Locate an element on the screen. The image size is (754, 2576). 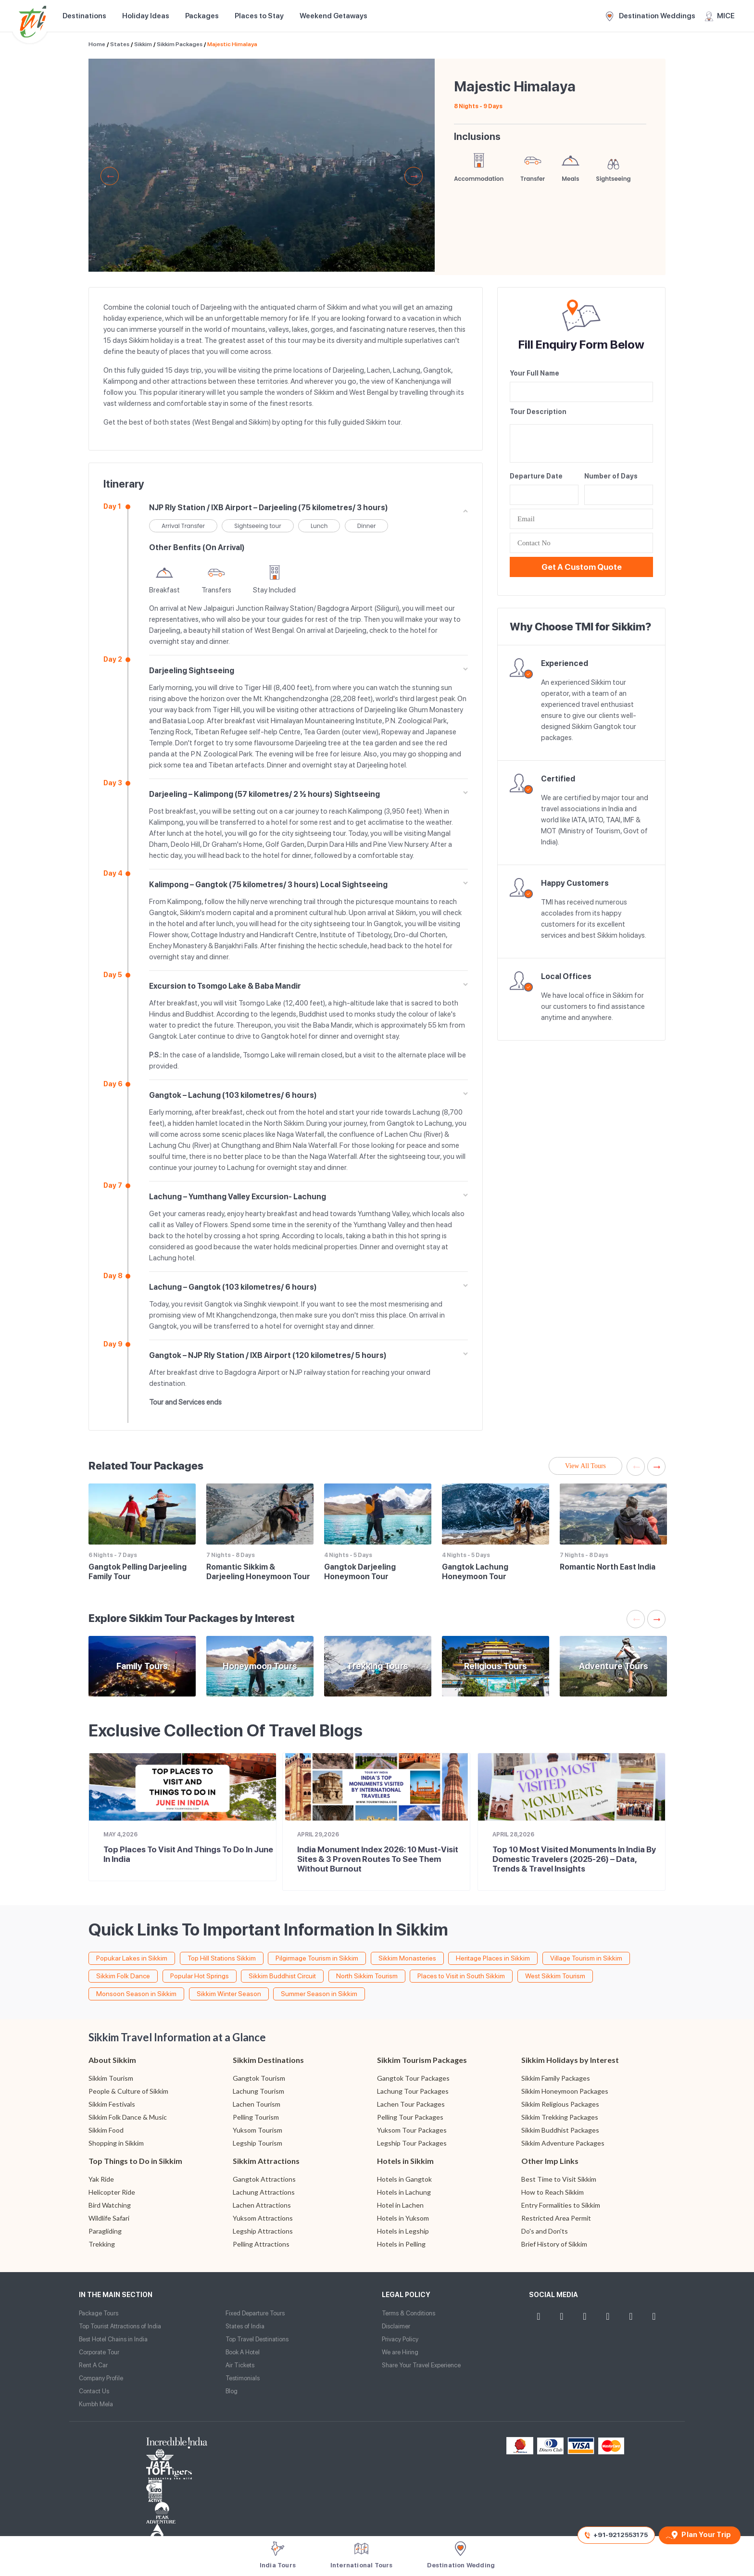
Yuksom Tourism is located at coordinates (257, 2130).